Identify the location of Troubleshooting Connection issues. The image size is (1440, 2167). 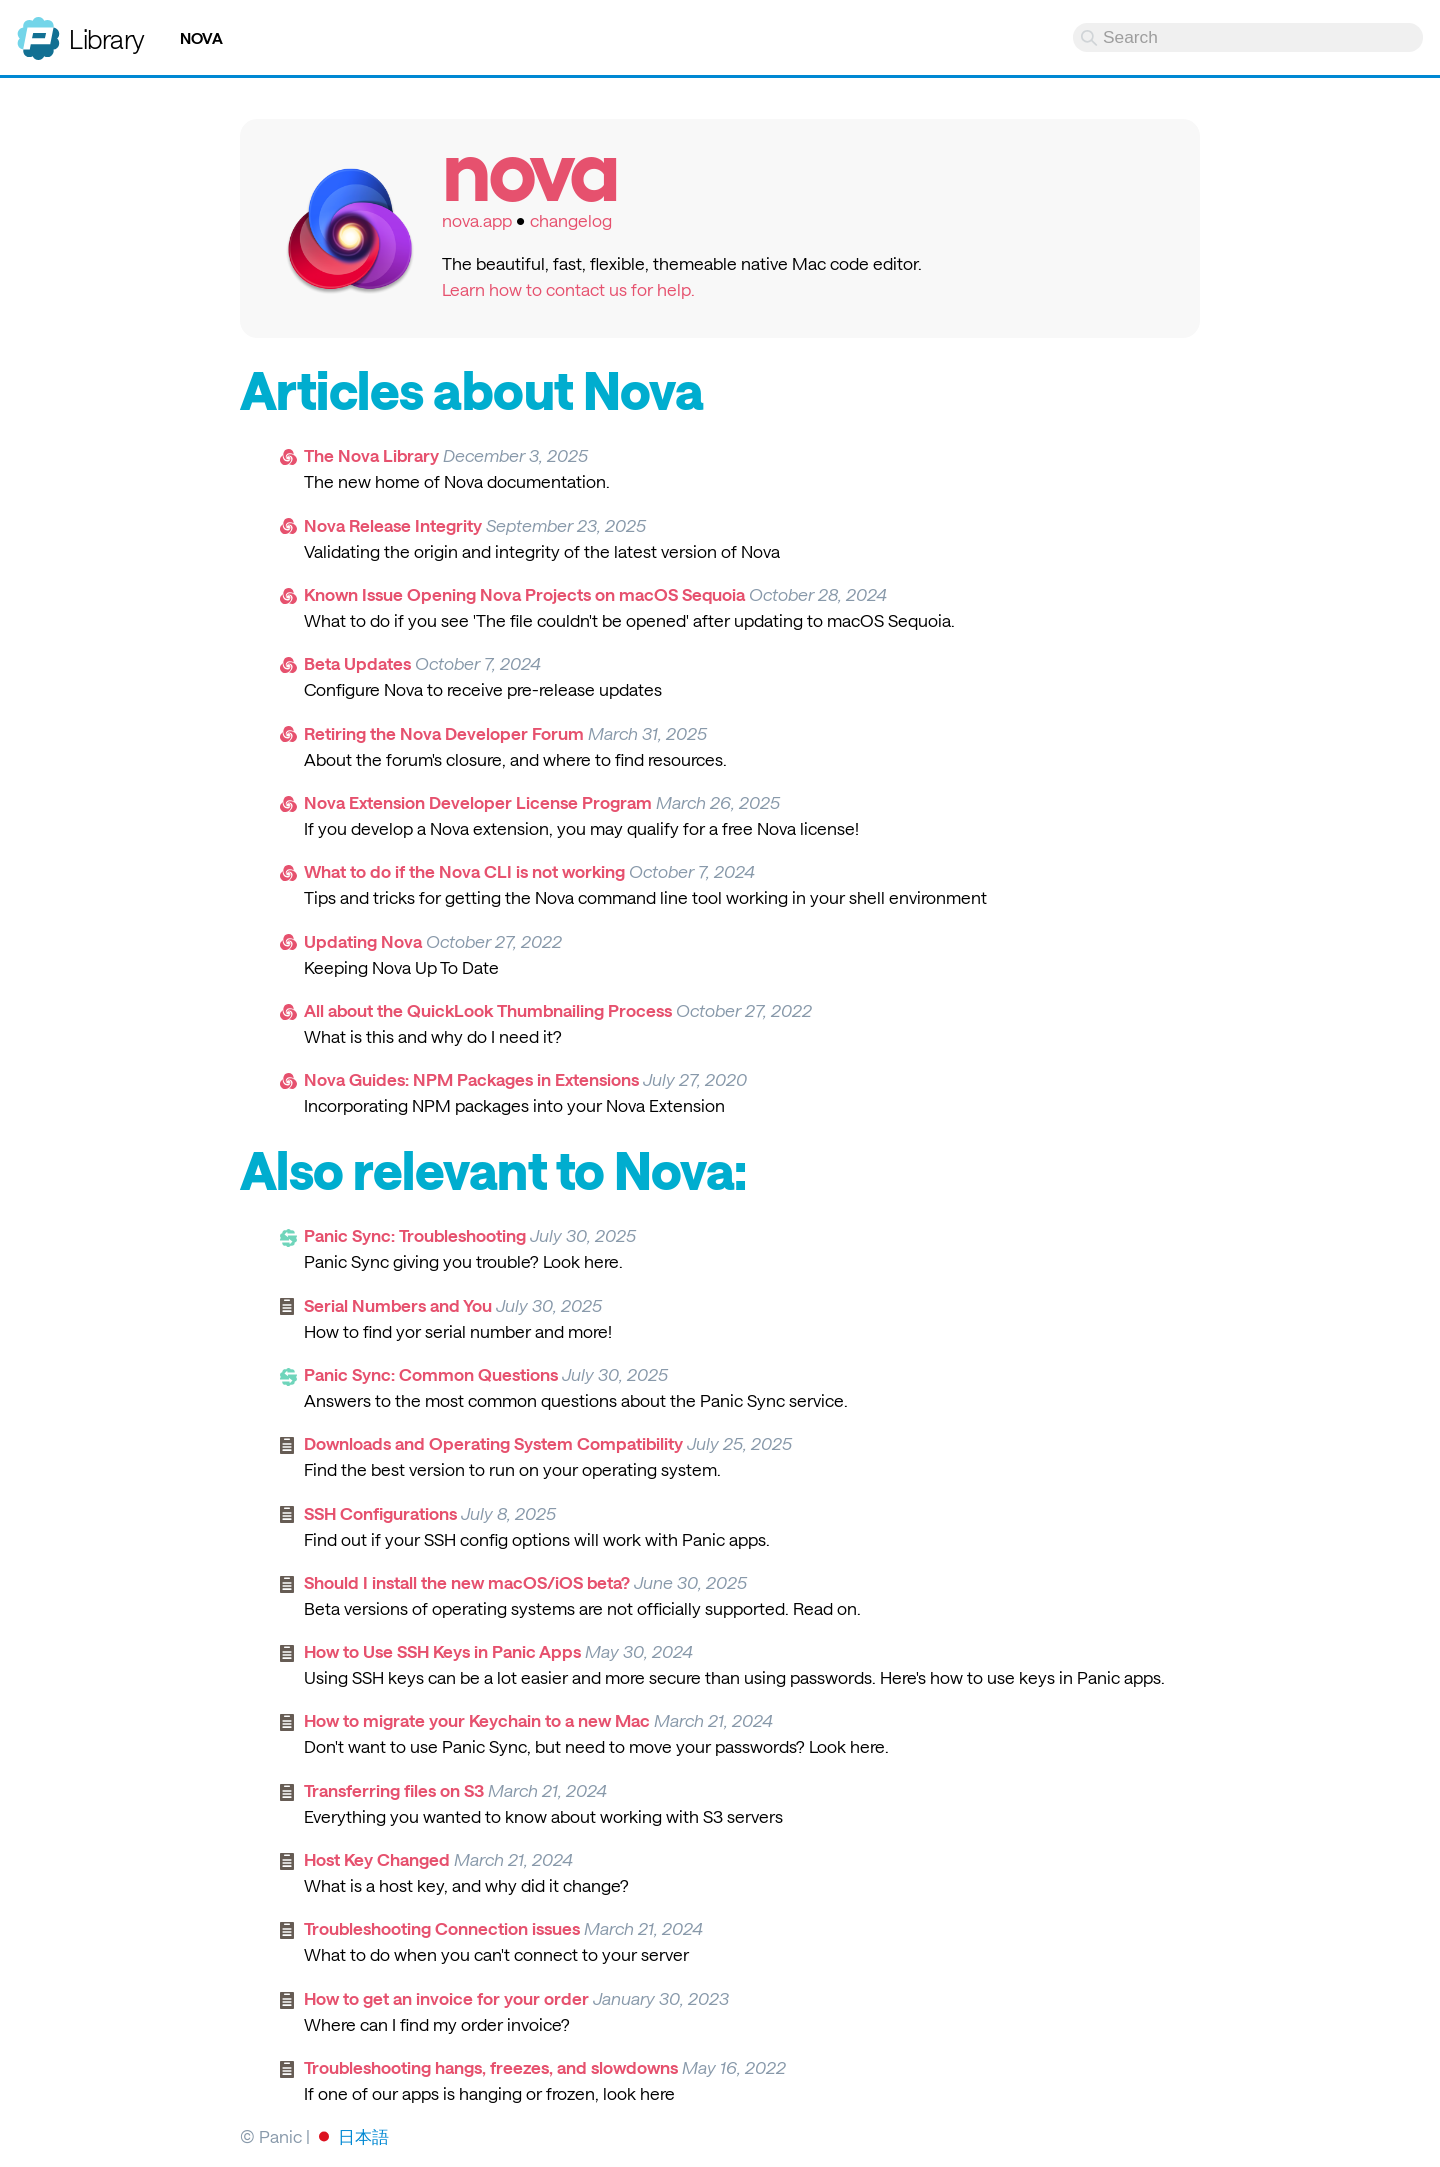
(442, 1928).